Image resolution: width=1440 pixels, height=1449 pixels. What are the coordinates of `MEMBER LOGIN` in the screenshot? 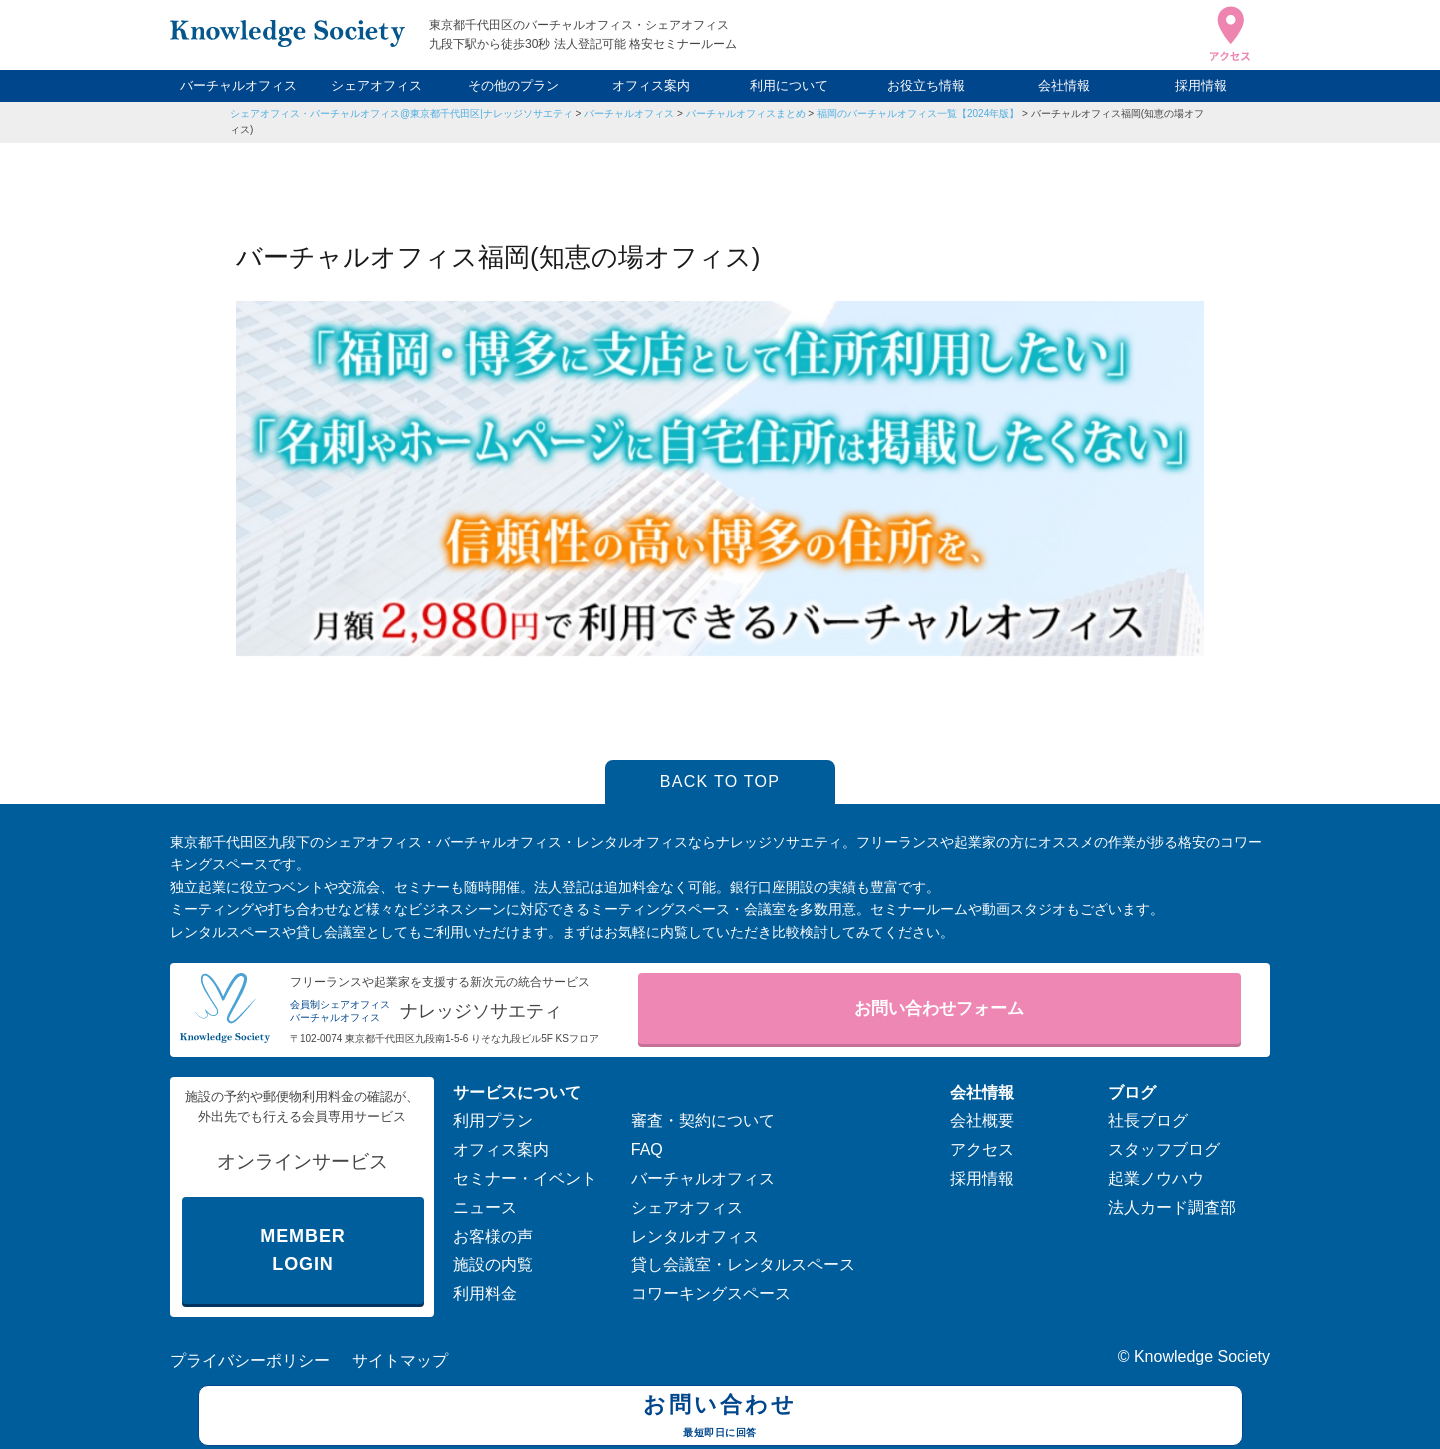 It's located at (302, 1250).